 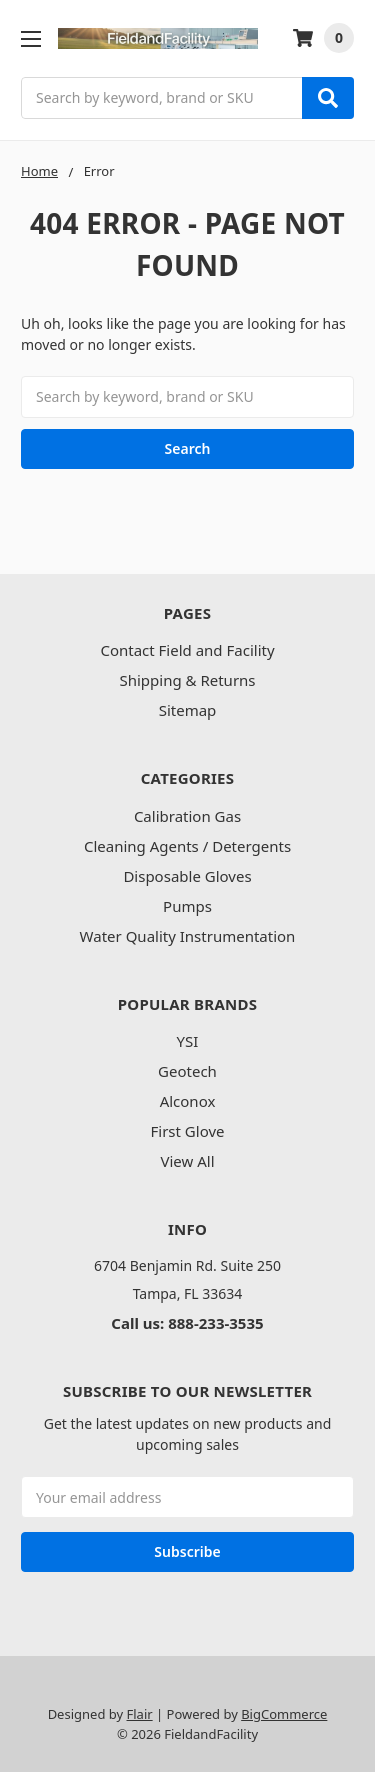 What do you see at coordinates (187, 906) in the screenshot?
I see `Pumps` at bounding box center [187, 906].